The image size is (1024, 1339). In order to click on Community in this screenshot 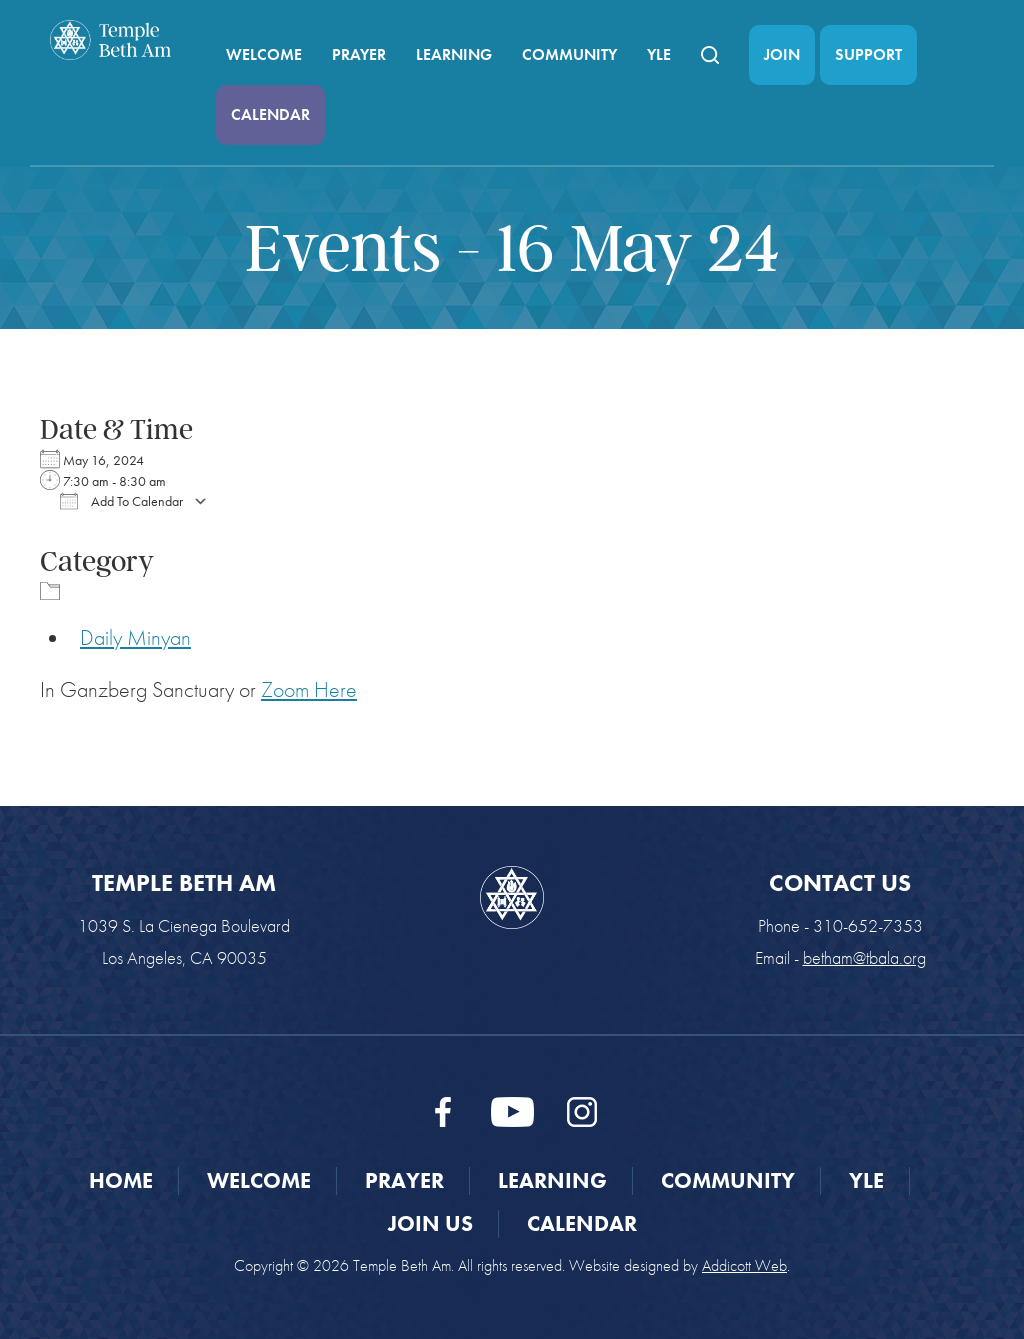, I will do `click(569, 54)`.